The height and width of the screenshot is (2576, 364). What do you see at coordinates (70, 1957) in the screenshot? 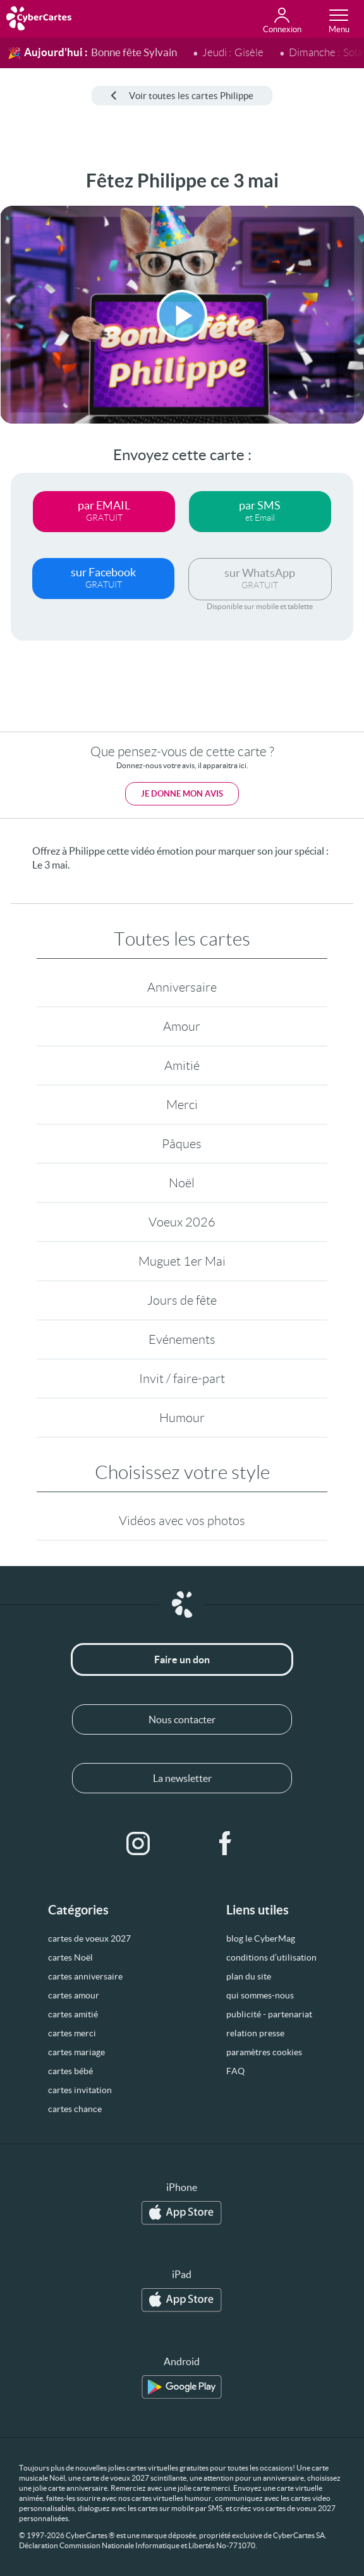
I see `cartes Noël` at bounding box center [70, 1957].